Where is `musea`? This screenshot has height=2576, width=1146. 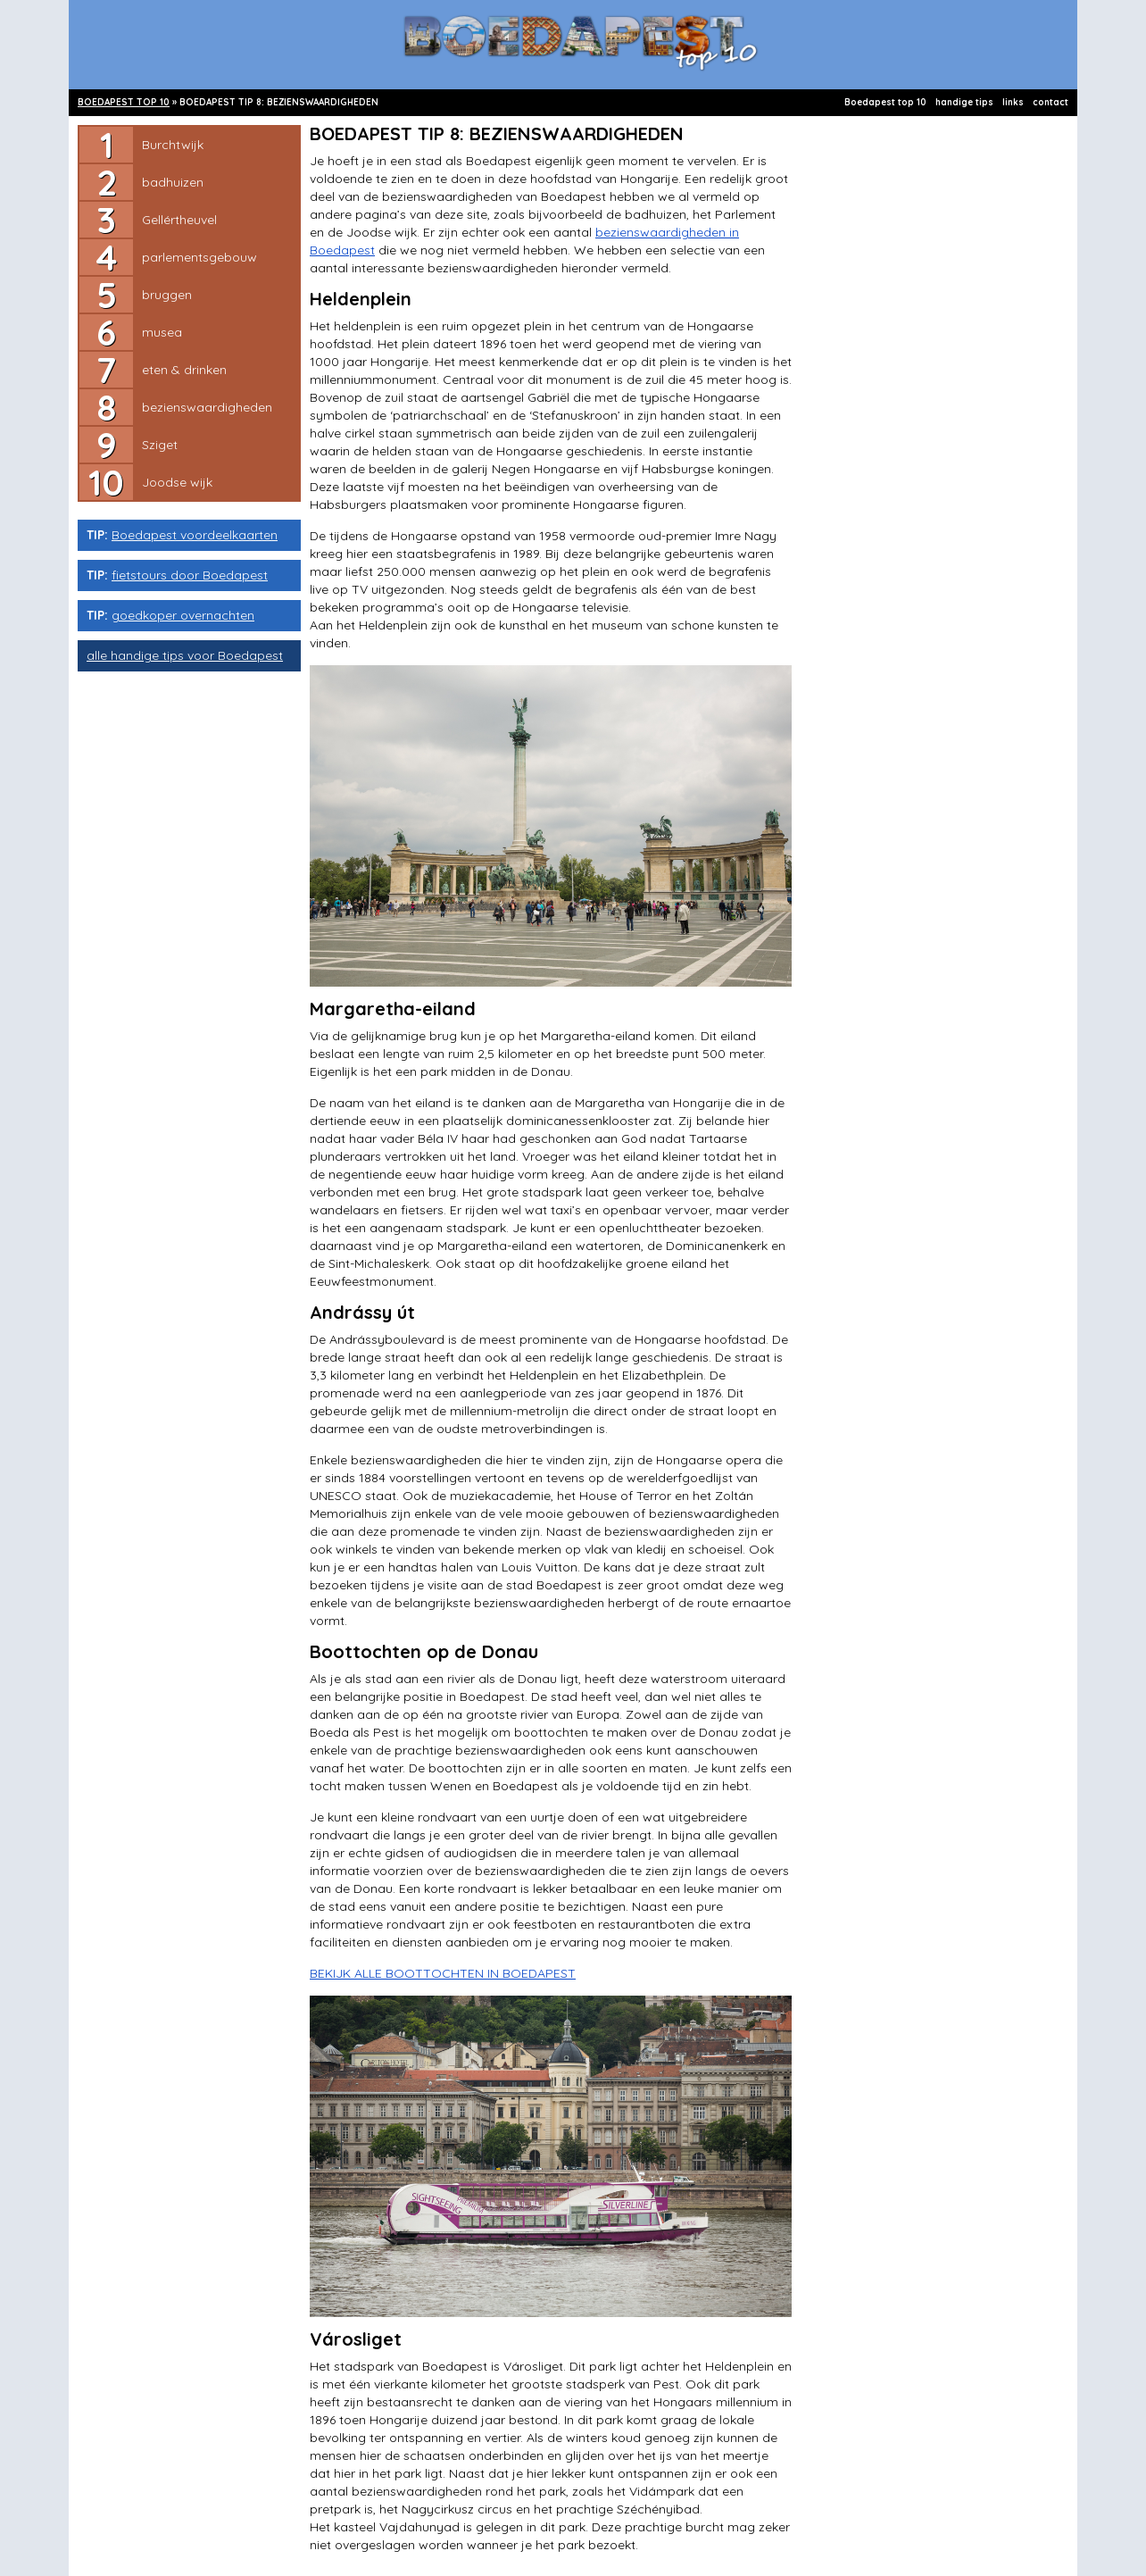 musea is located at coordinates (162, 332).